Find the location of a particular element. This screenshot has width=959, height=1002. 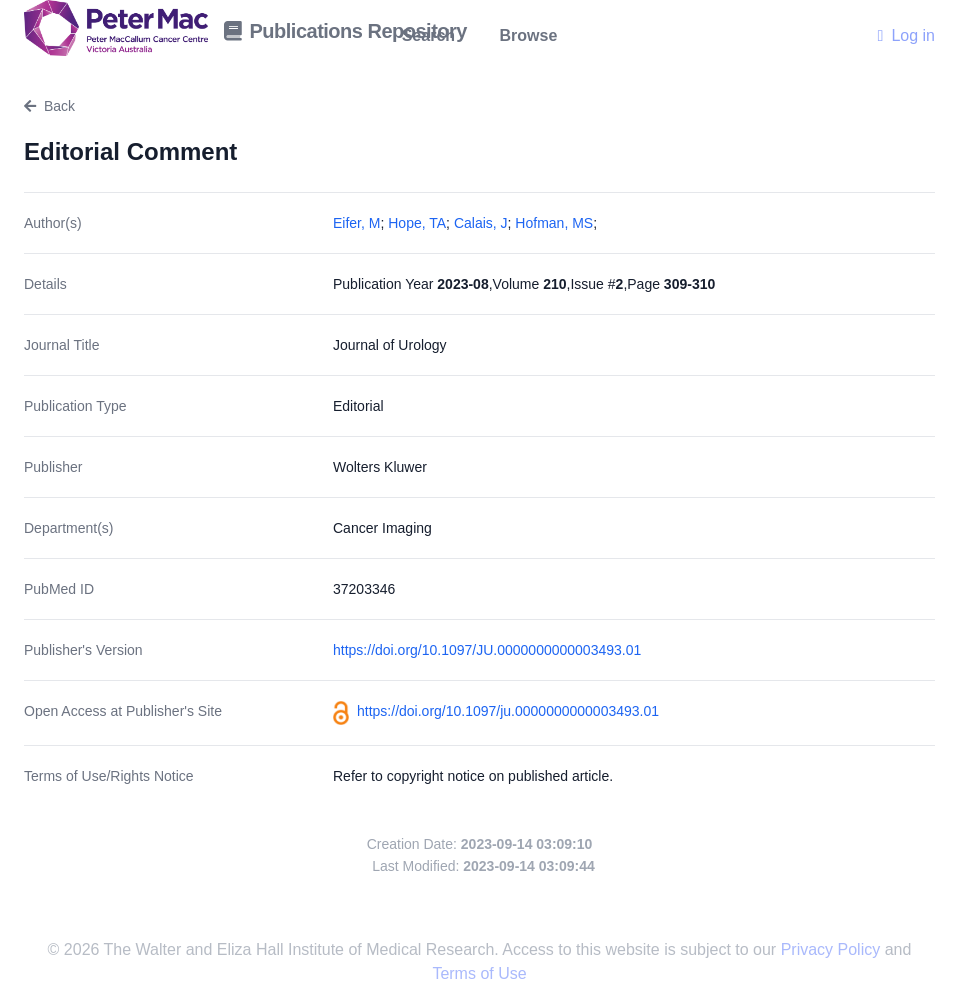

Calais, J is located at coordinates (481, 223).